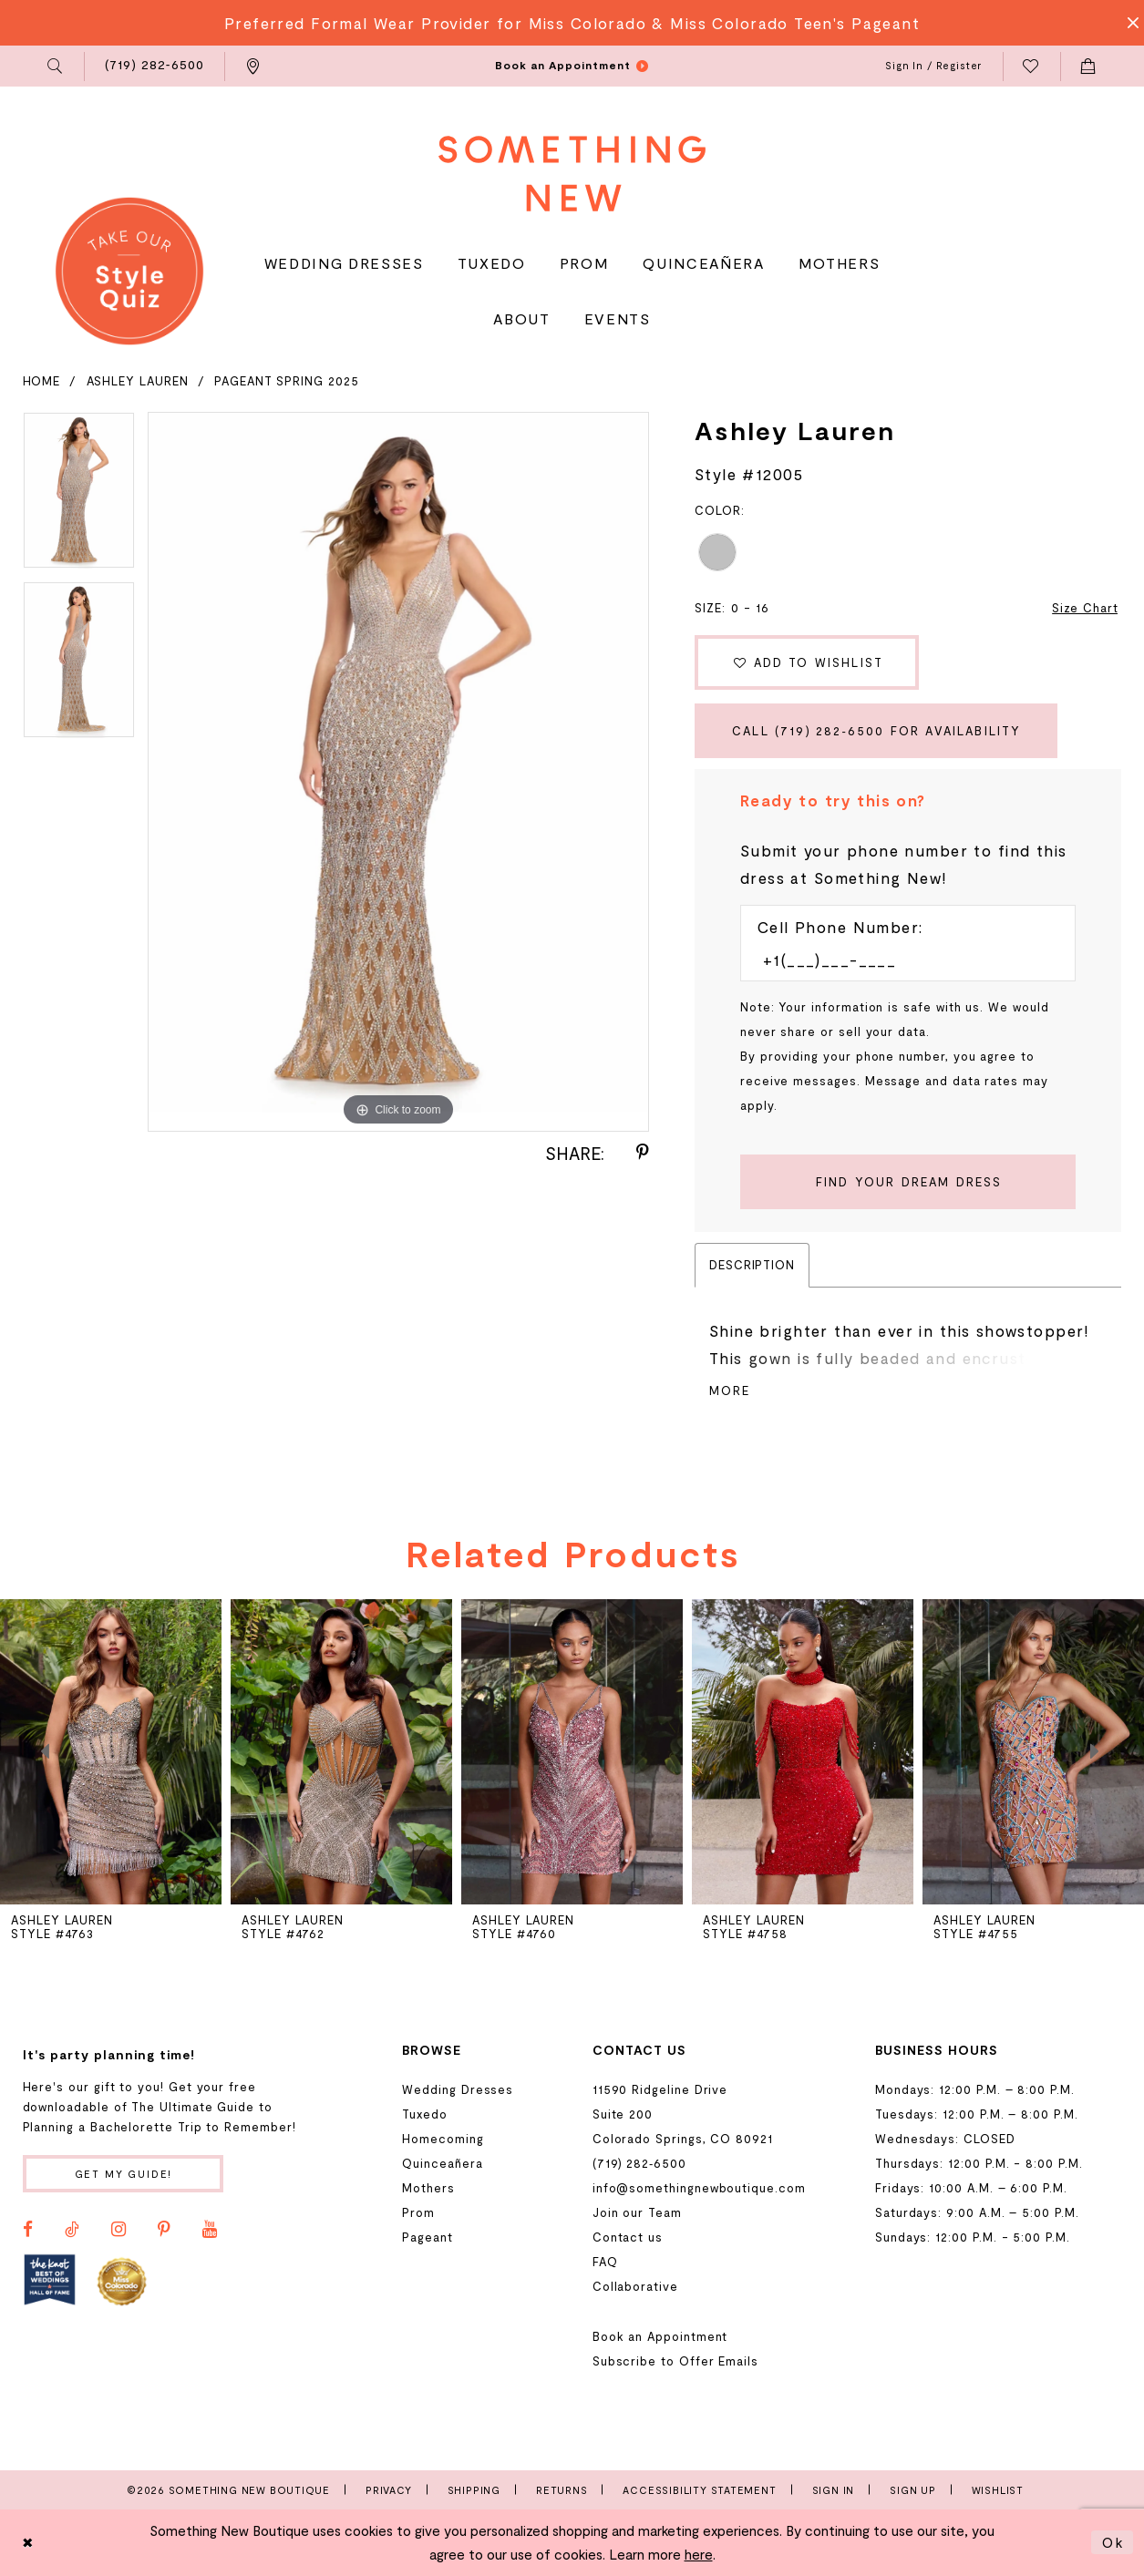 This screenshot has width=1144, height=2576. What do you see at coordinates (164, 2230) in the screenshot?
I see `[Visit our Pinterest - Opens in new tab]` at bounding box center [164, 2230].